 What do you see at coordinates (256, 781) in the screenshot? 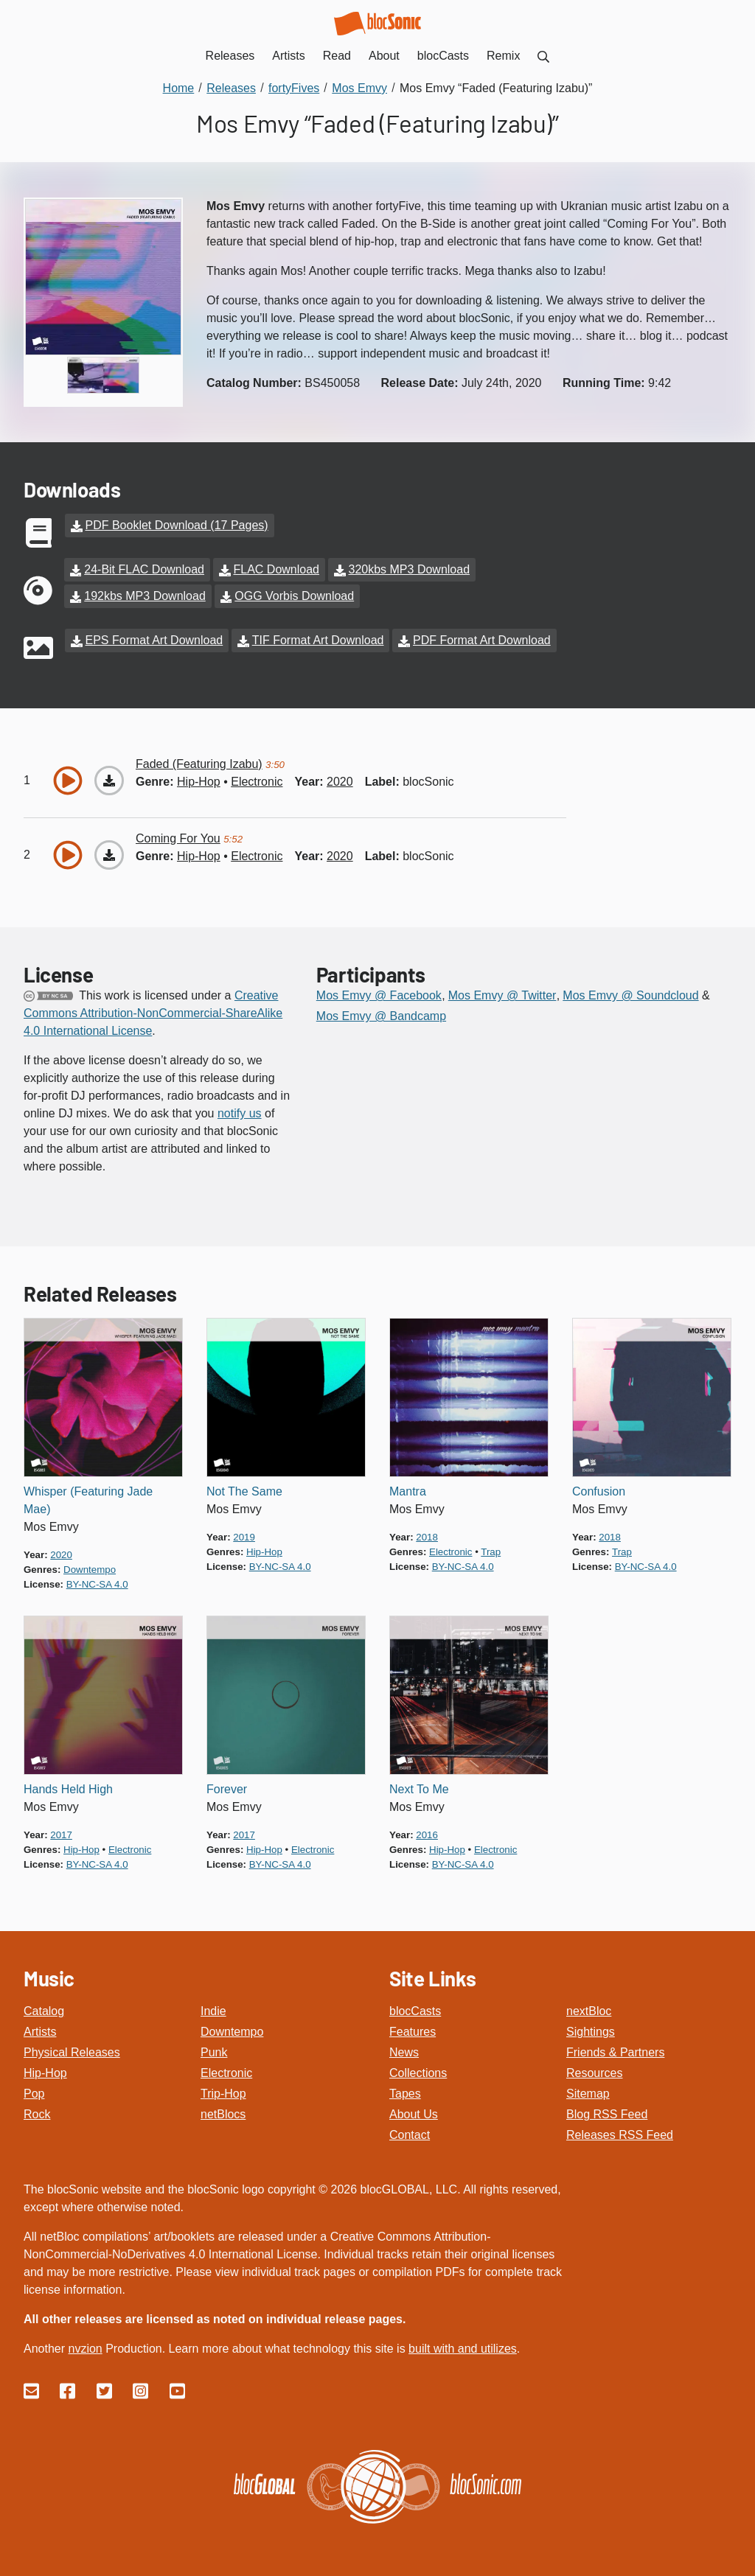
I see `electronic` at bounding box center [256, 781].